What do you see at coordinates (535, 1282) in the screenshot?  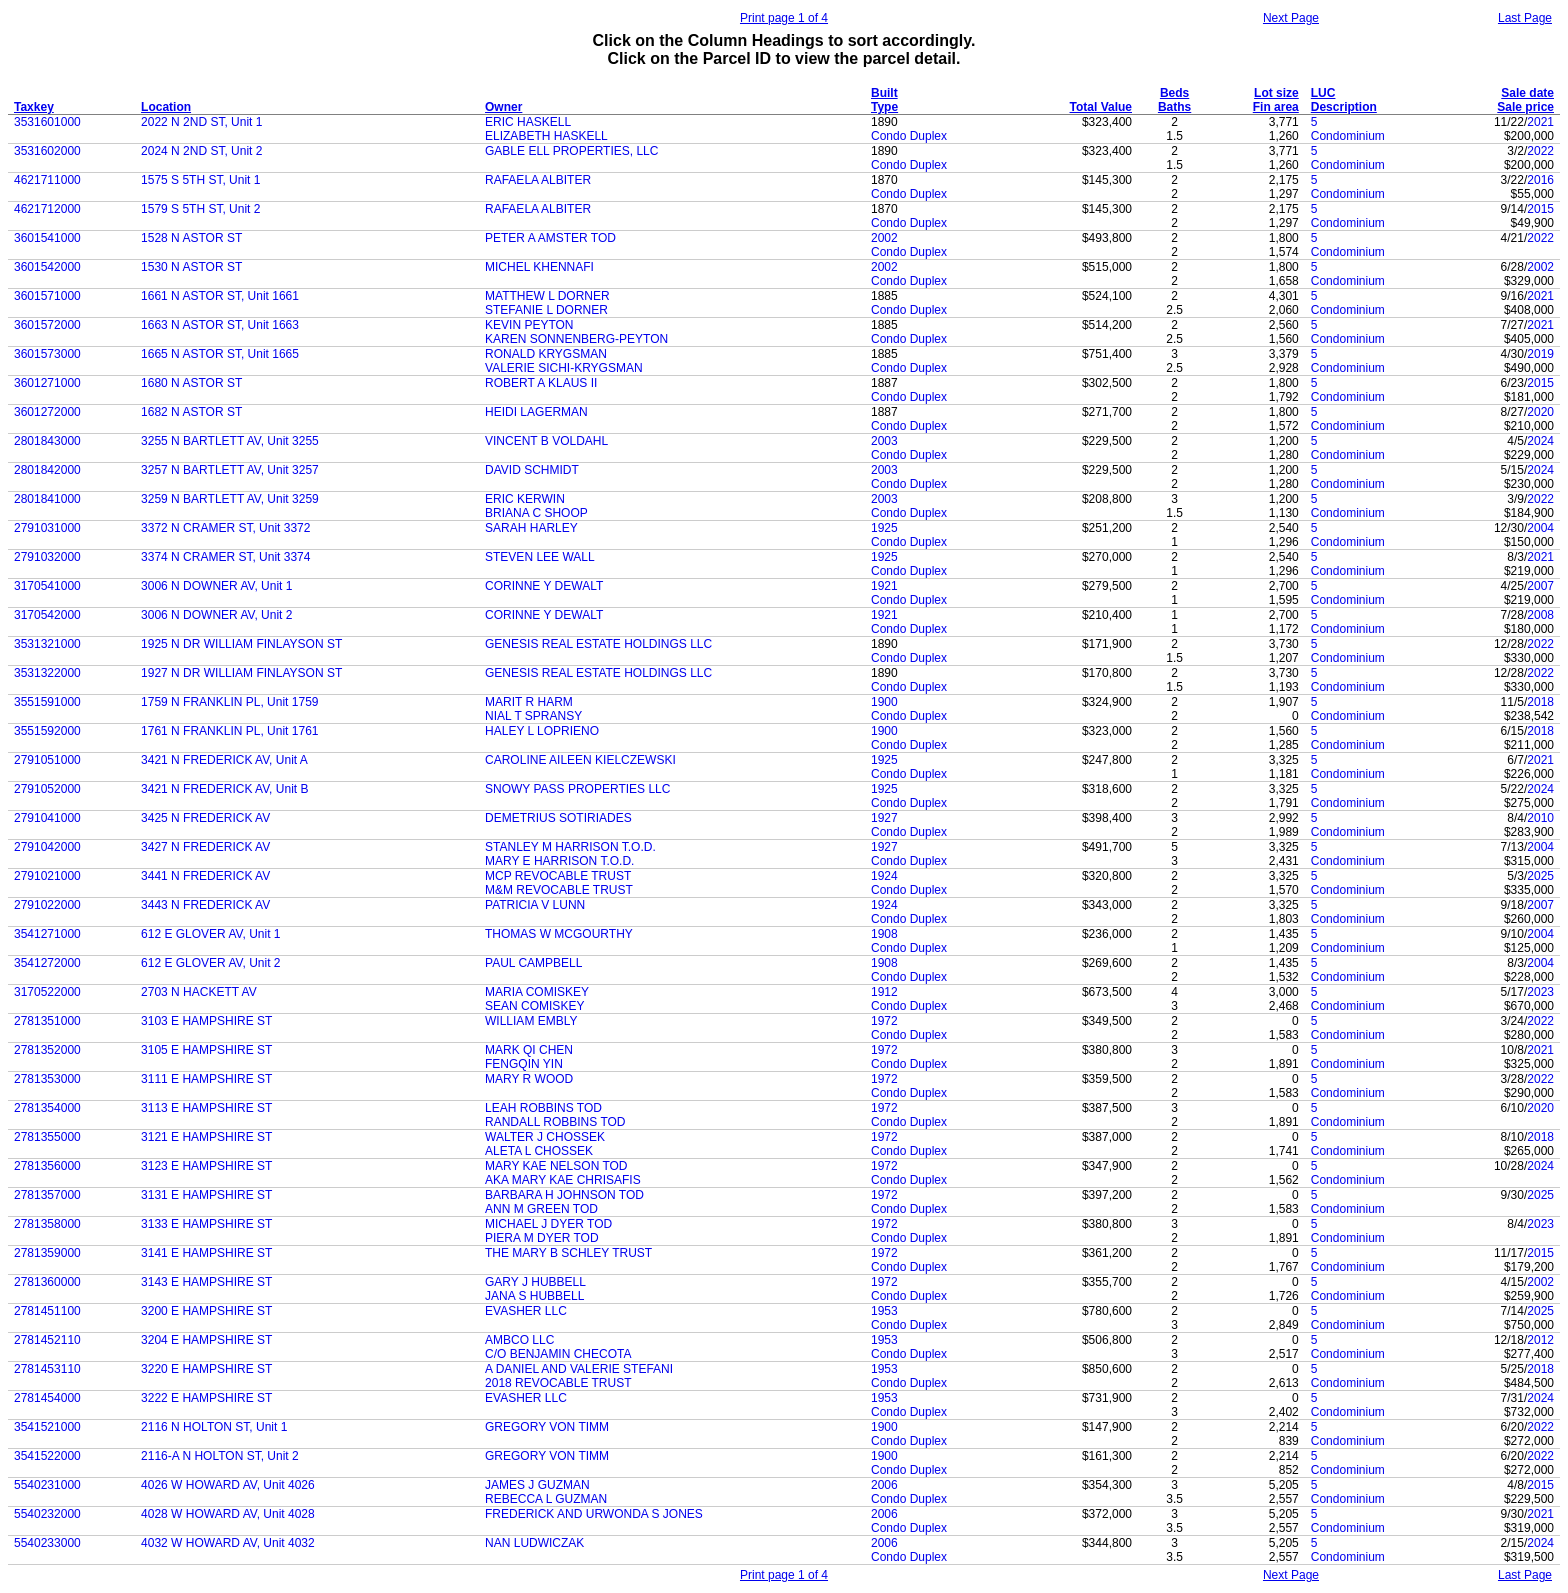 I see `GARY J HUBBELL` at bounding box center [535, 1282].